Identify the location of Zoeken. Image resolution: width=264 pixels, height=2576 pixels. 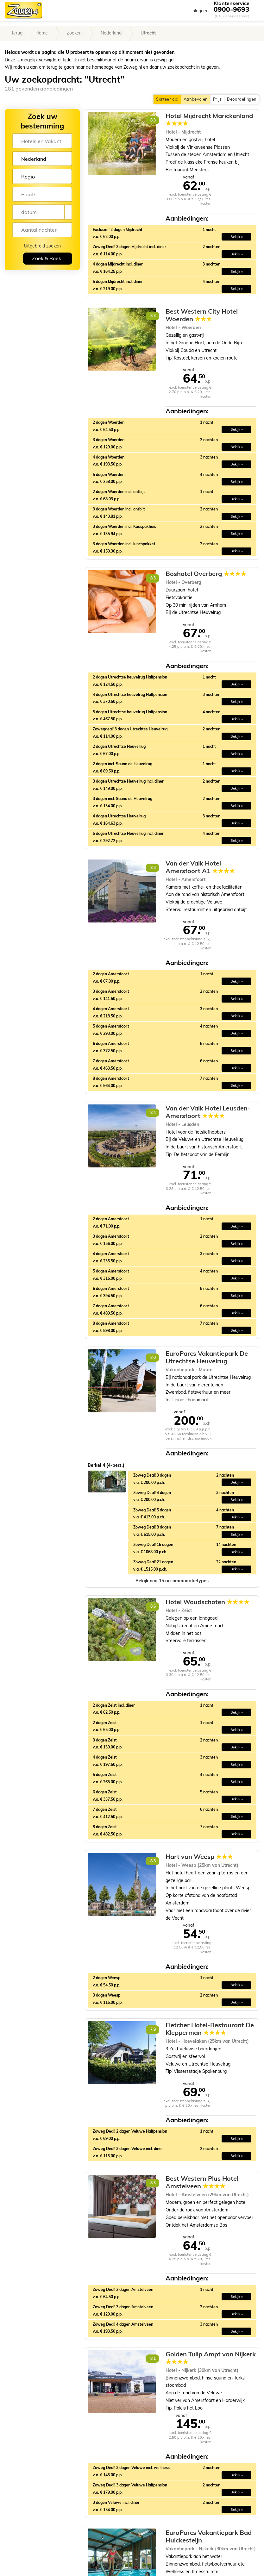
(74, 33).